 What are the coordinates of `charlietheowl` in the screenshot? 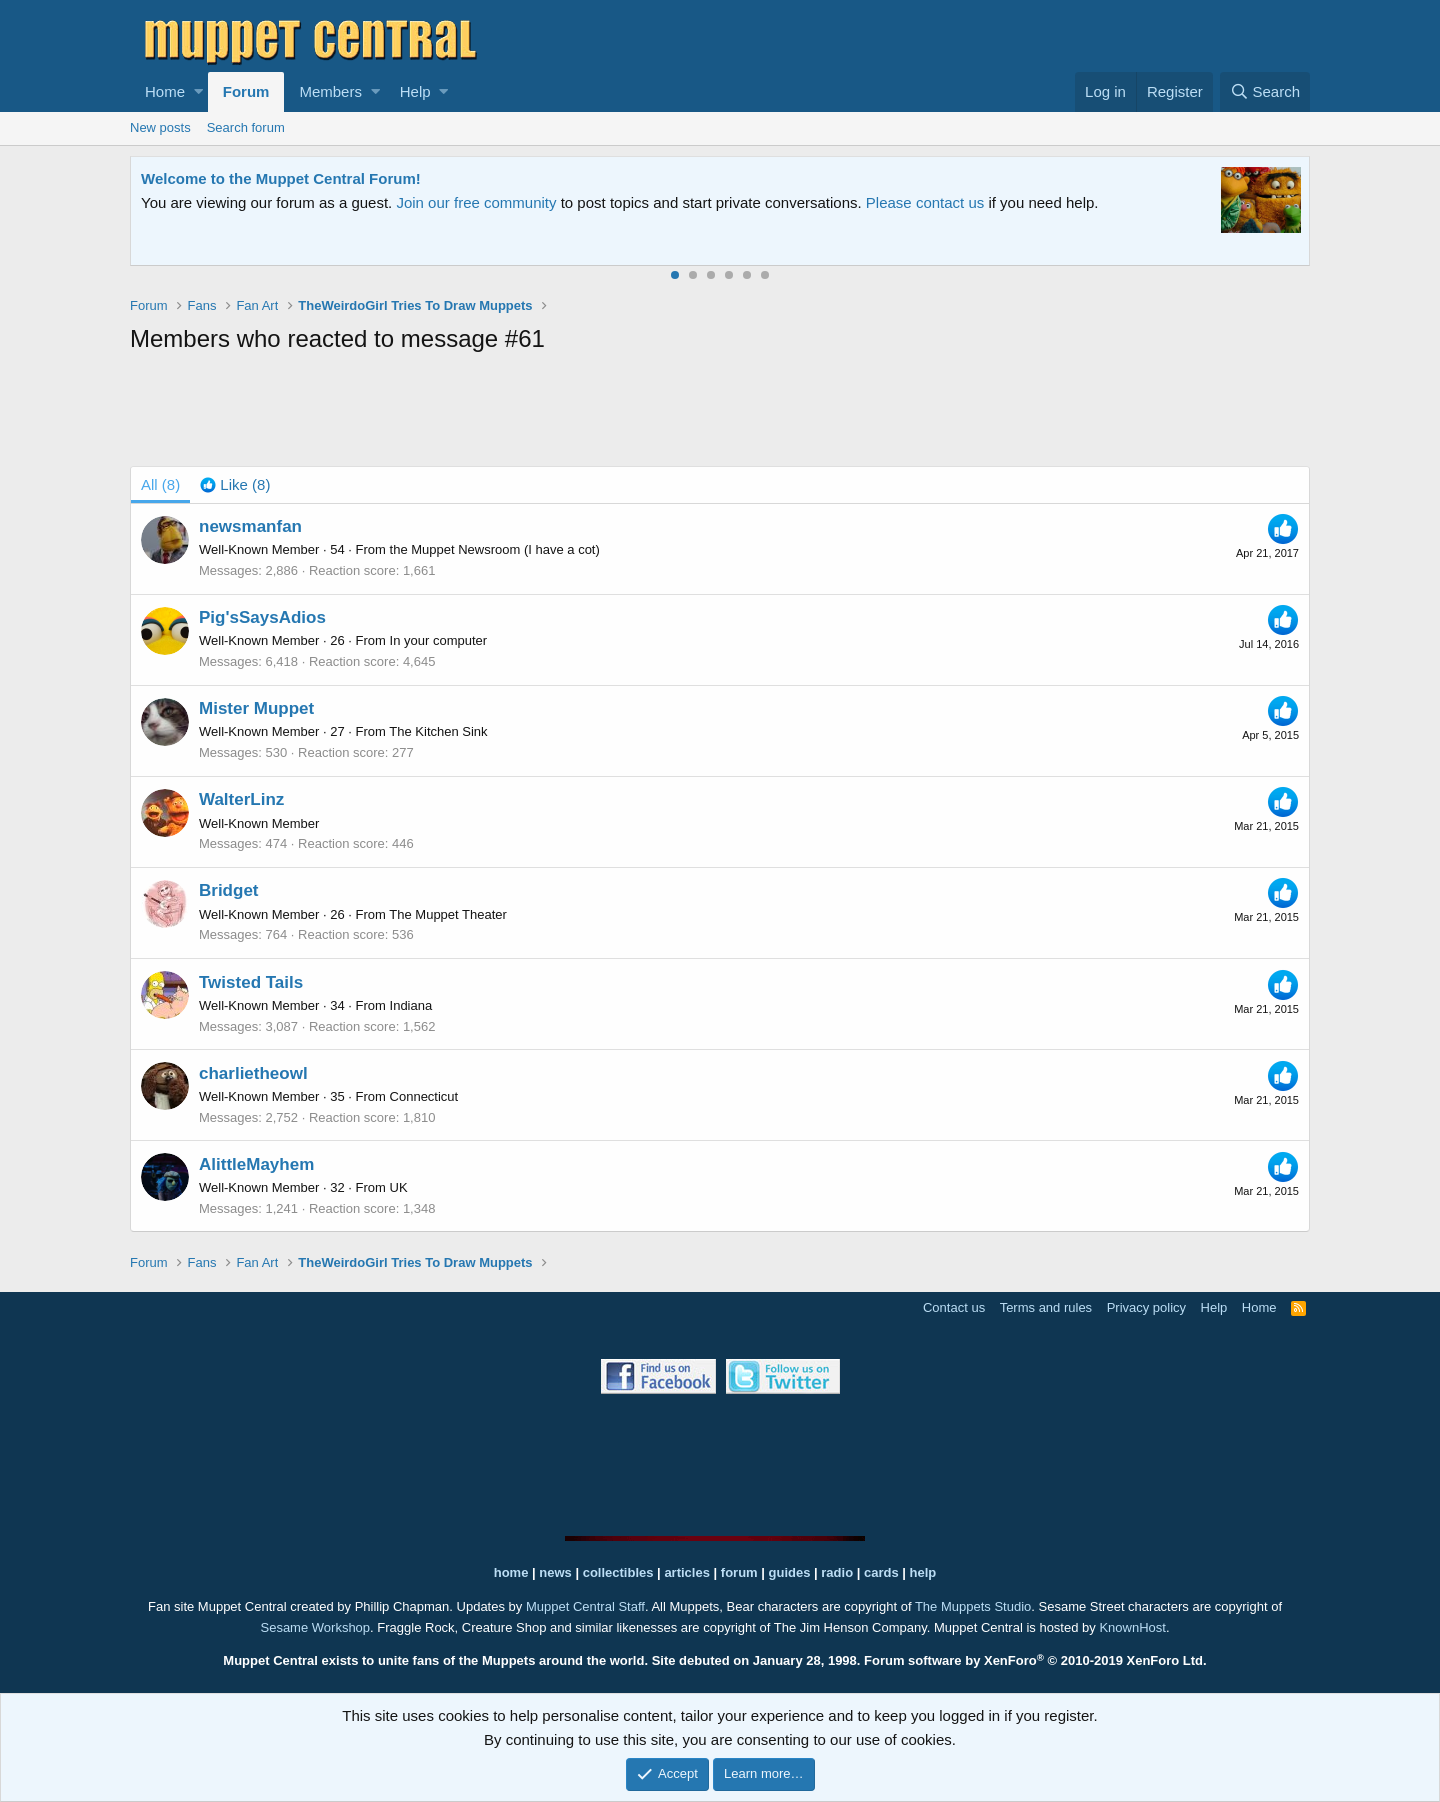 It's located at (253, 1073).